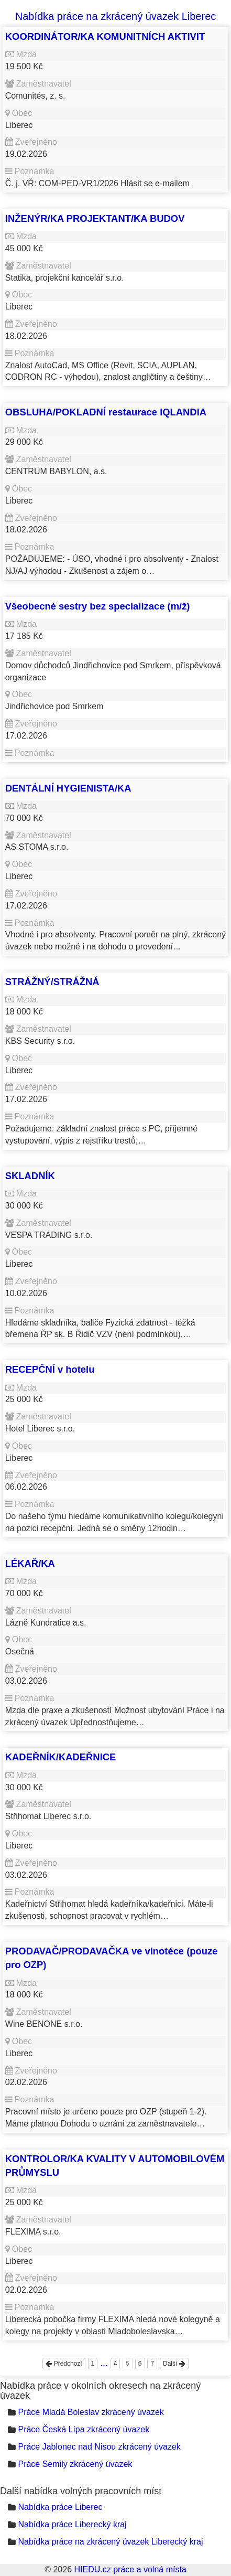 This screenshot has width=231, height=2576. What do you see at coordinates (52, 981) in the screenshot?
I see `STRÁŽNÝ/STRÁŽNÁ` at bounding box center [52, 981].